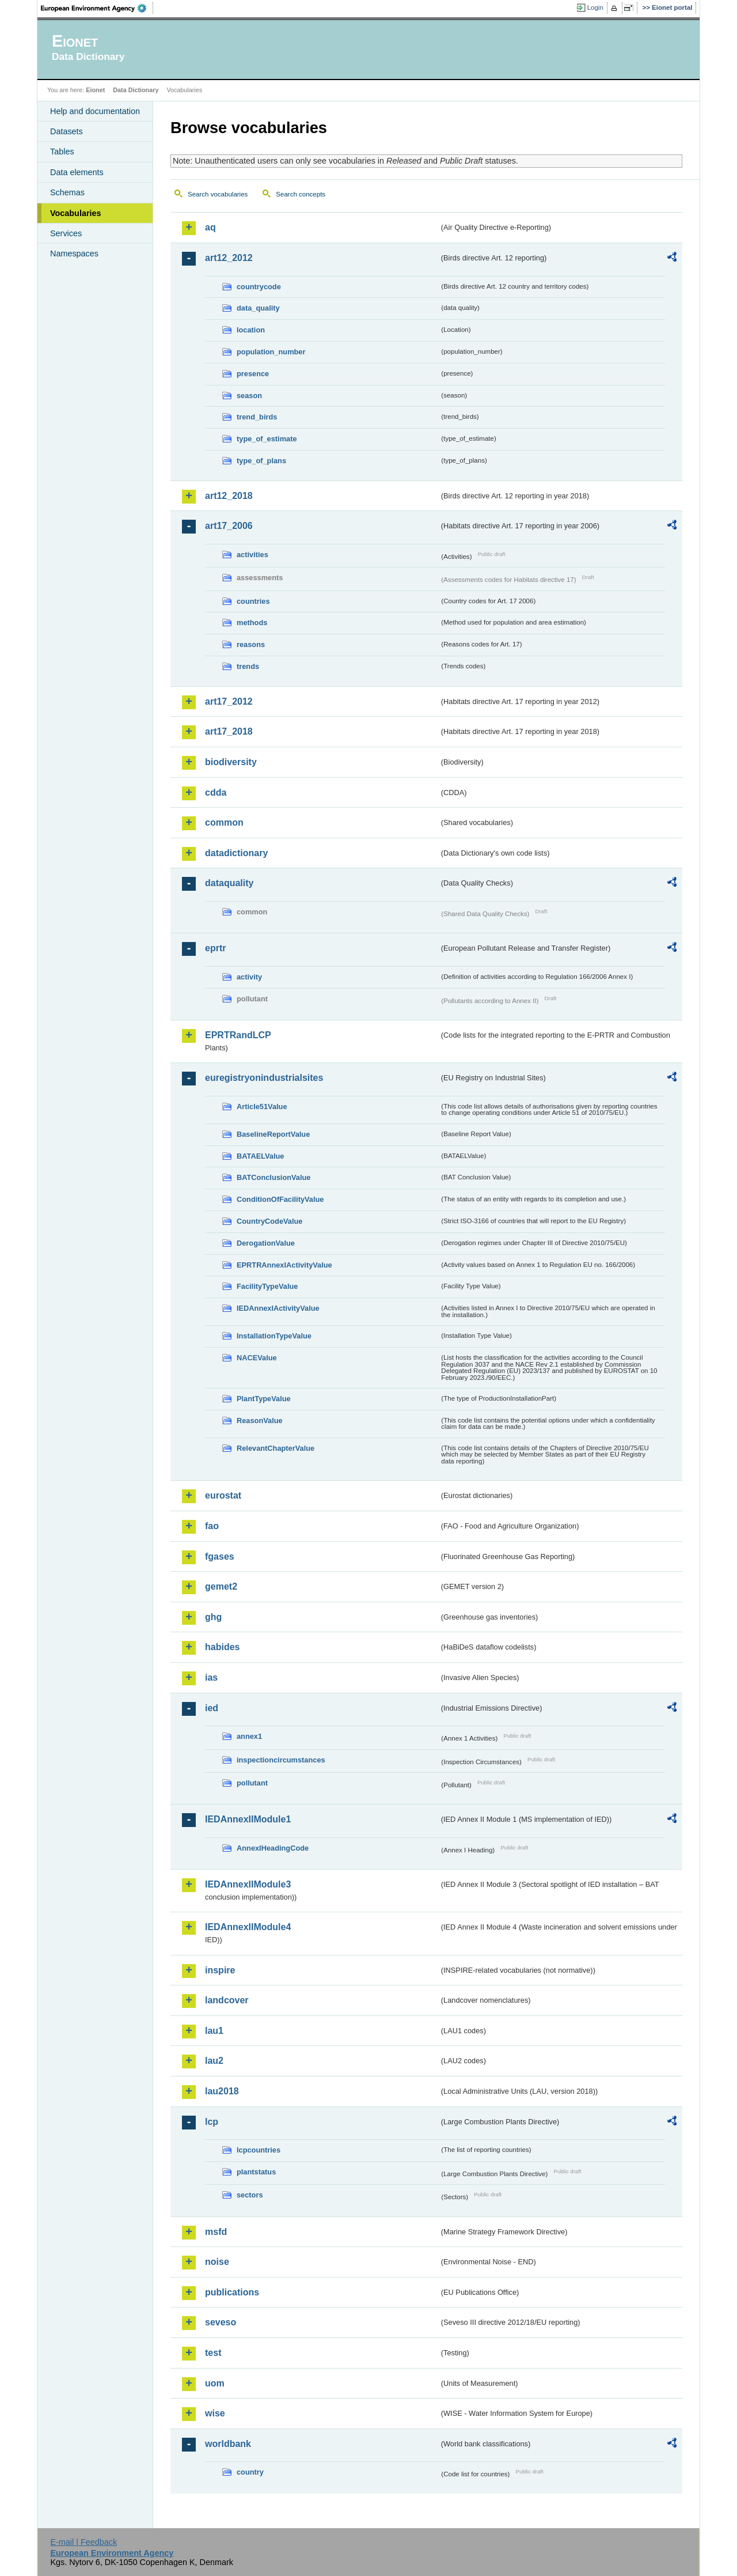 Image resolution: width=737 pixels, height=2576 pixels. What do you see at coordinates (211, 1708) in the screenshot?
I see `ied` at bounding box center [211, 1708].